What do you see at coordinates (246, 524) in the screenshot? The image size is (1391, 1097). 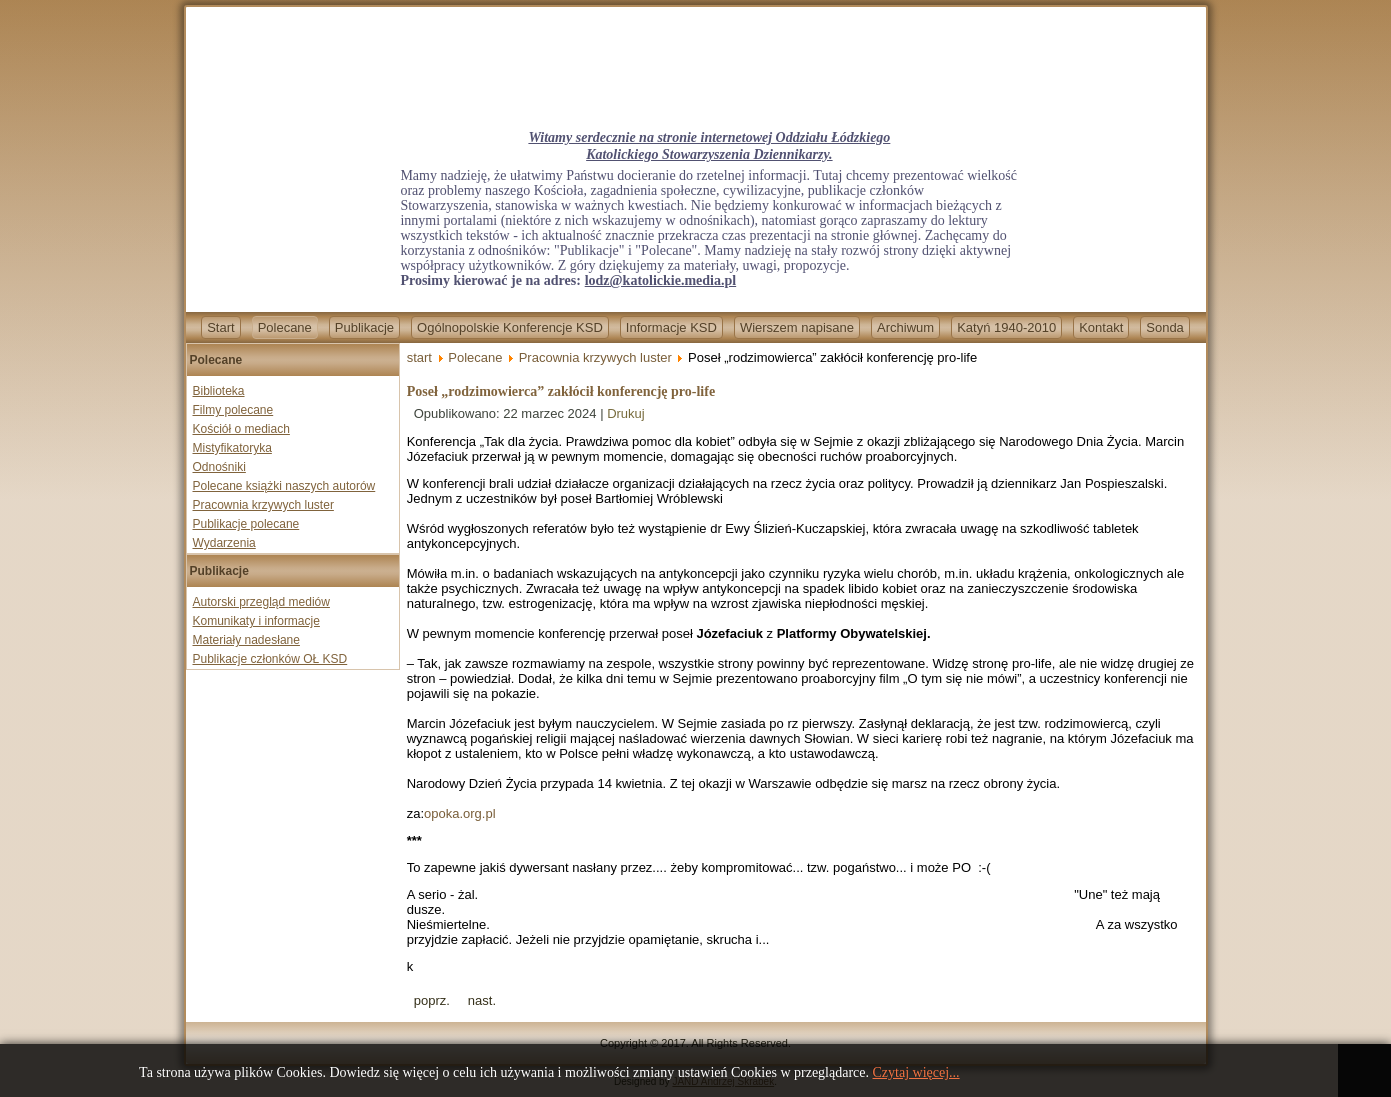 I see `Publikacje polecane` at bounding box center [246, 524].